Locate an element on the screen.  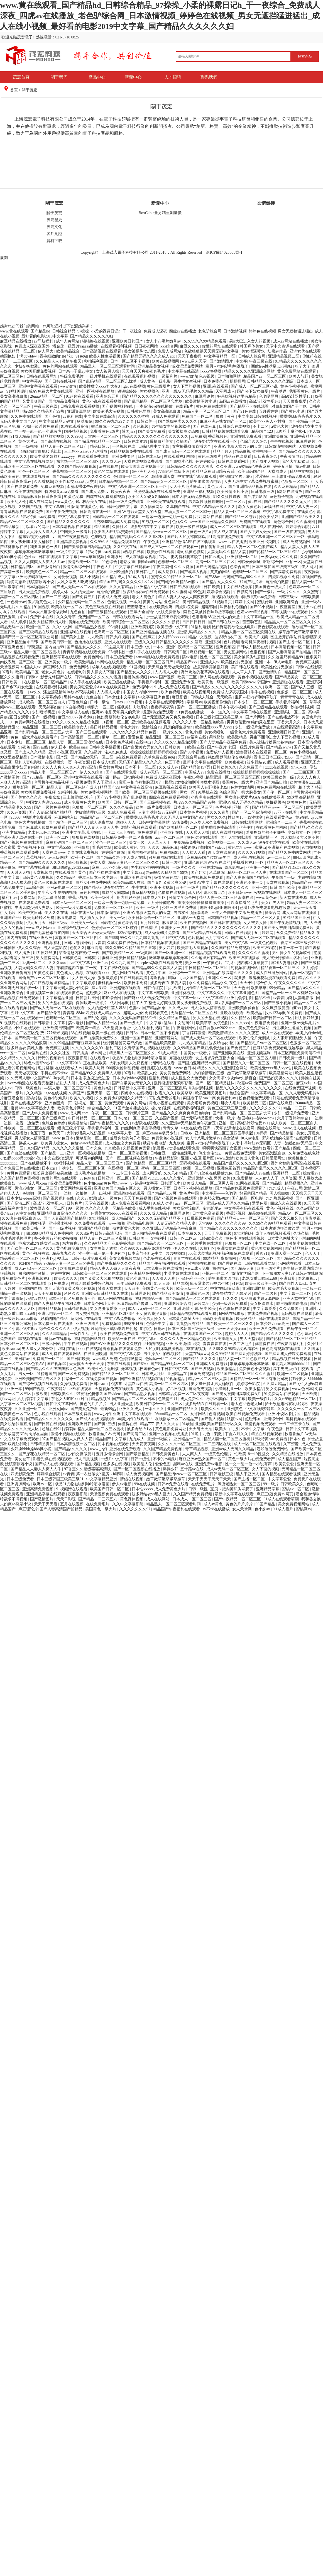
五月婷婷俺也去 is located at coordinates (161, 903).